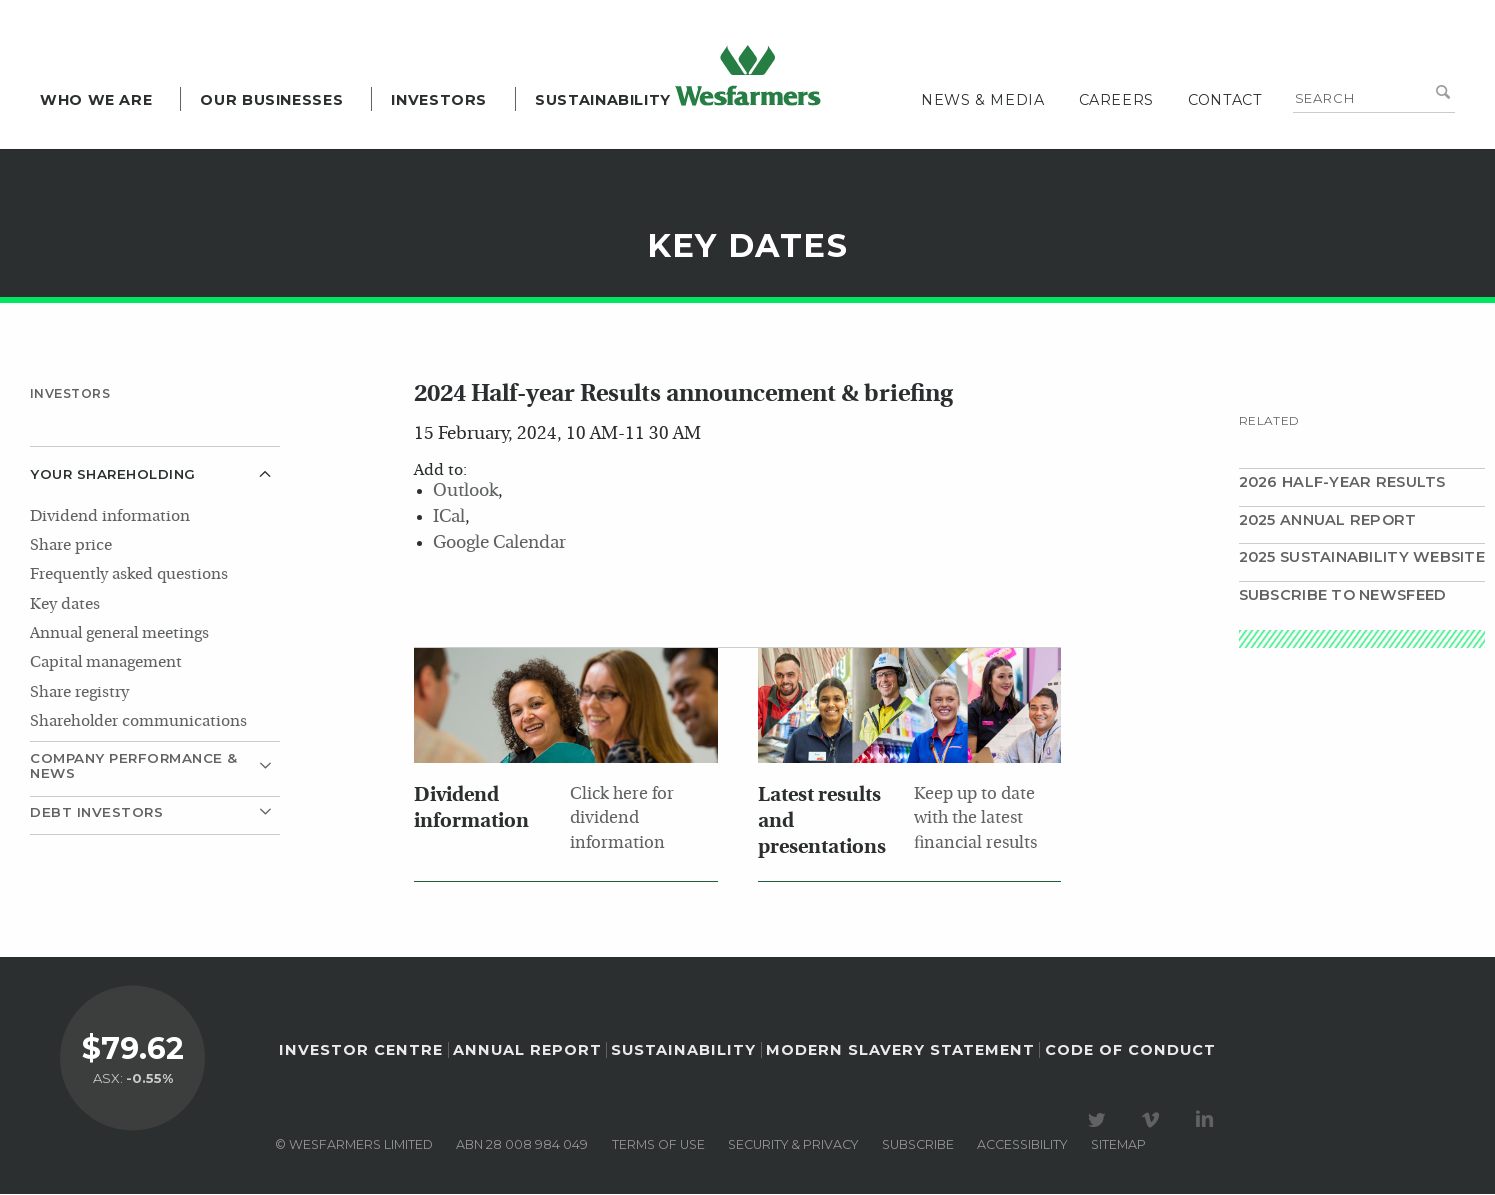  I want to click on Security & privacy, so click(793, 1145).